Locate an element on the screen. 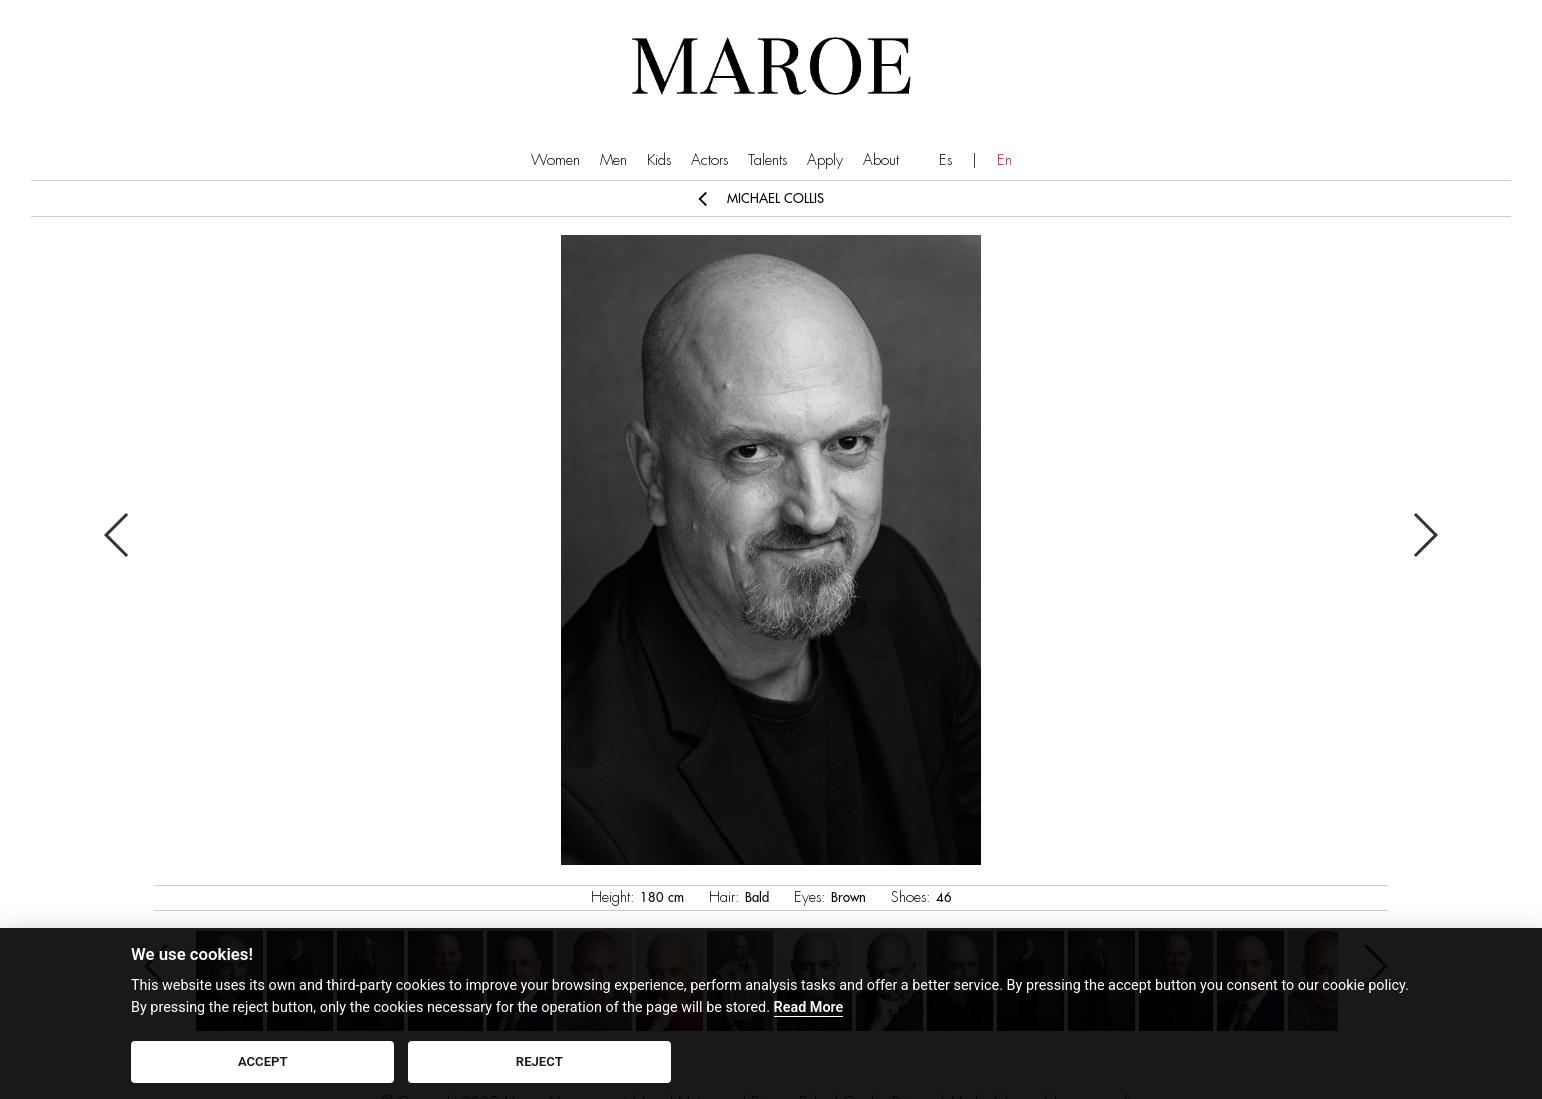  Es is located at coordinates (945, 160).